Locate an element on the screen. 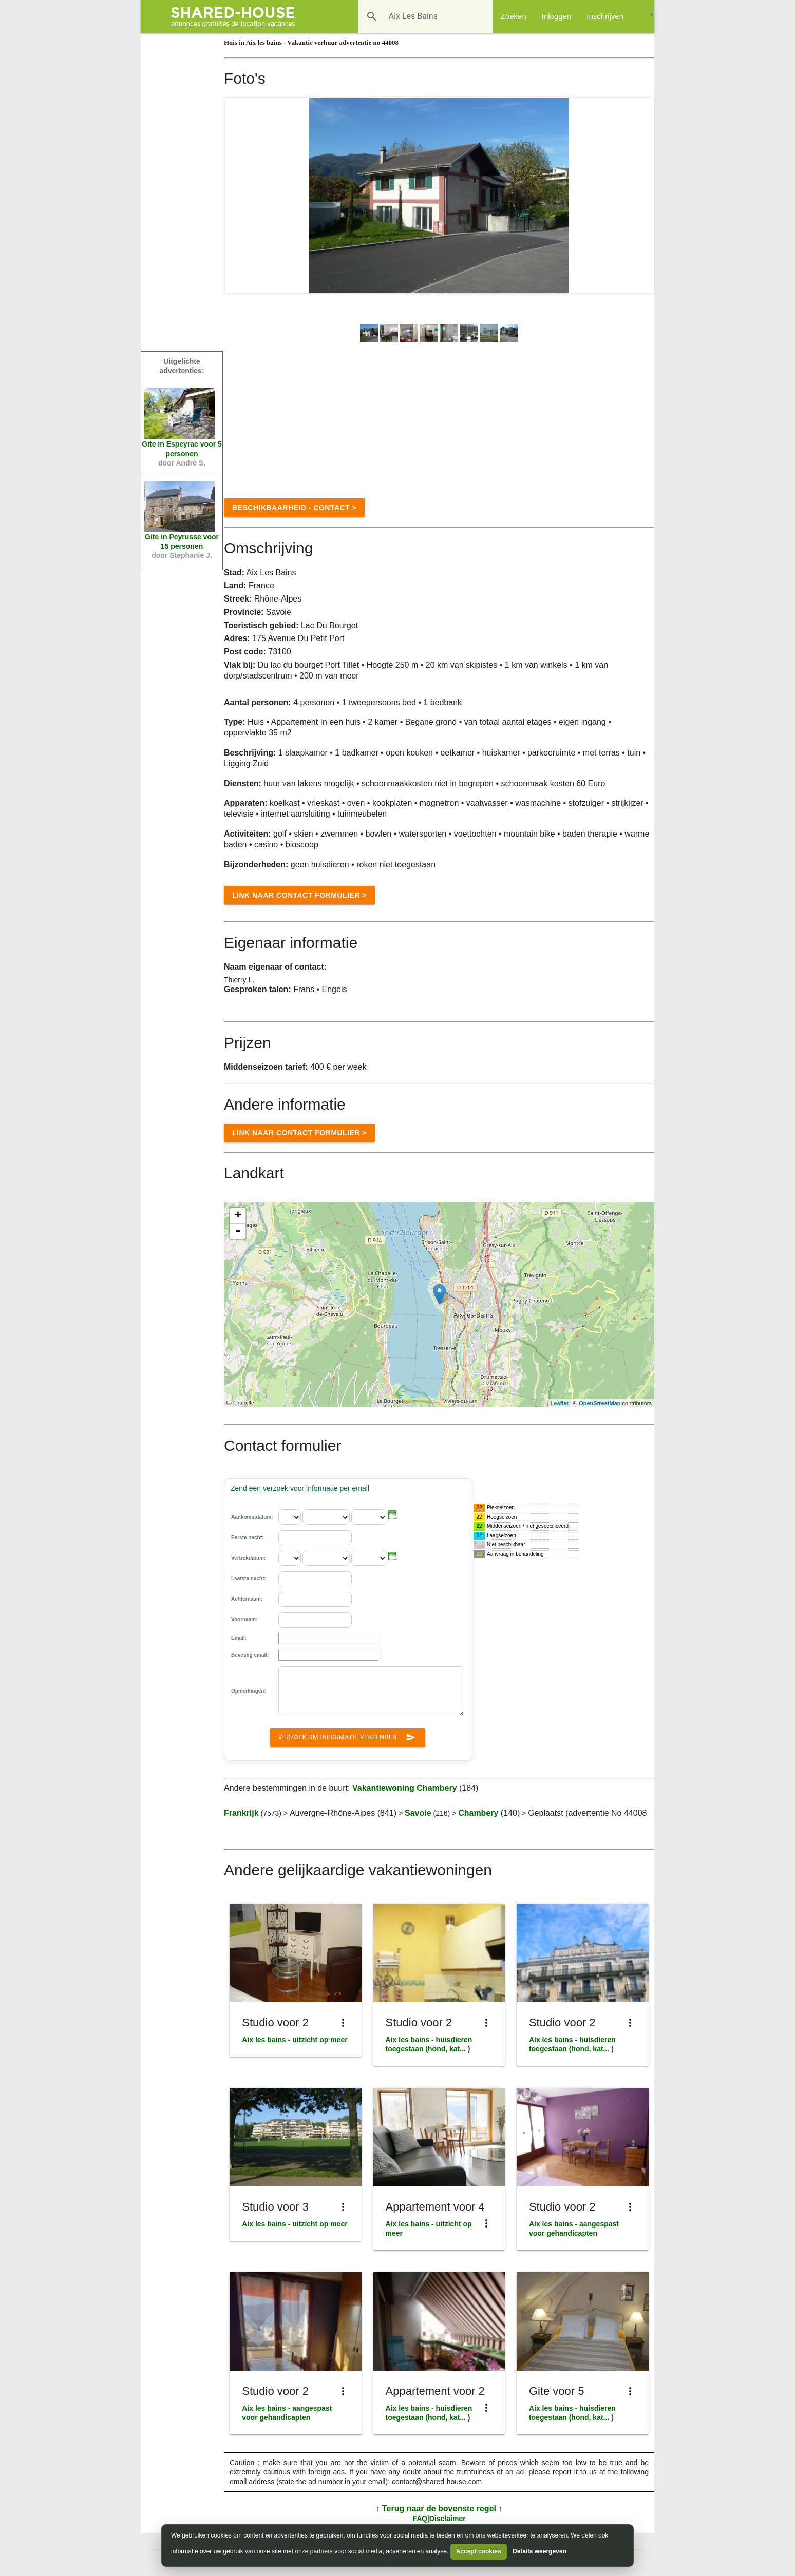 This screenshot has height=2576, width=795. [Eerste nacht:] is located at coordinates (315, 1537).